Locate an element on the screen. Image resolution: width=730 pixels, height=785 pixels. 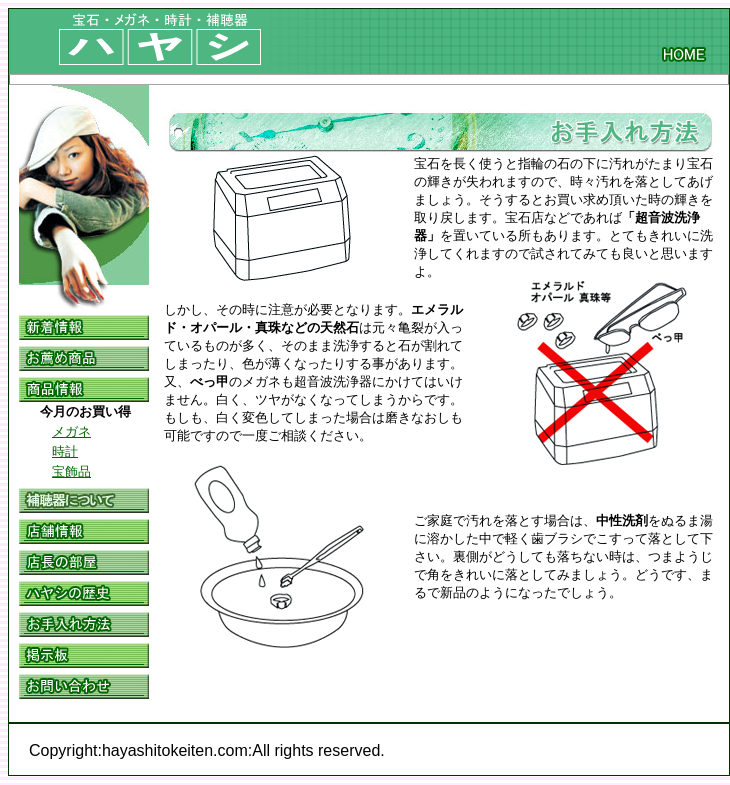
時計 is located at coordinates (65, 451).